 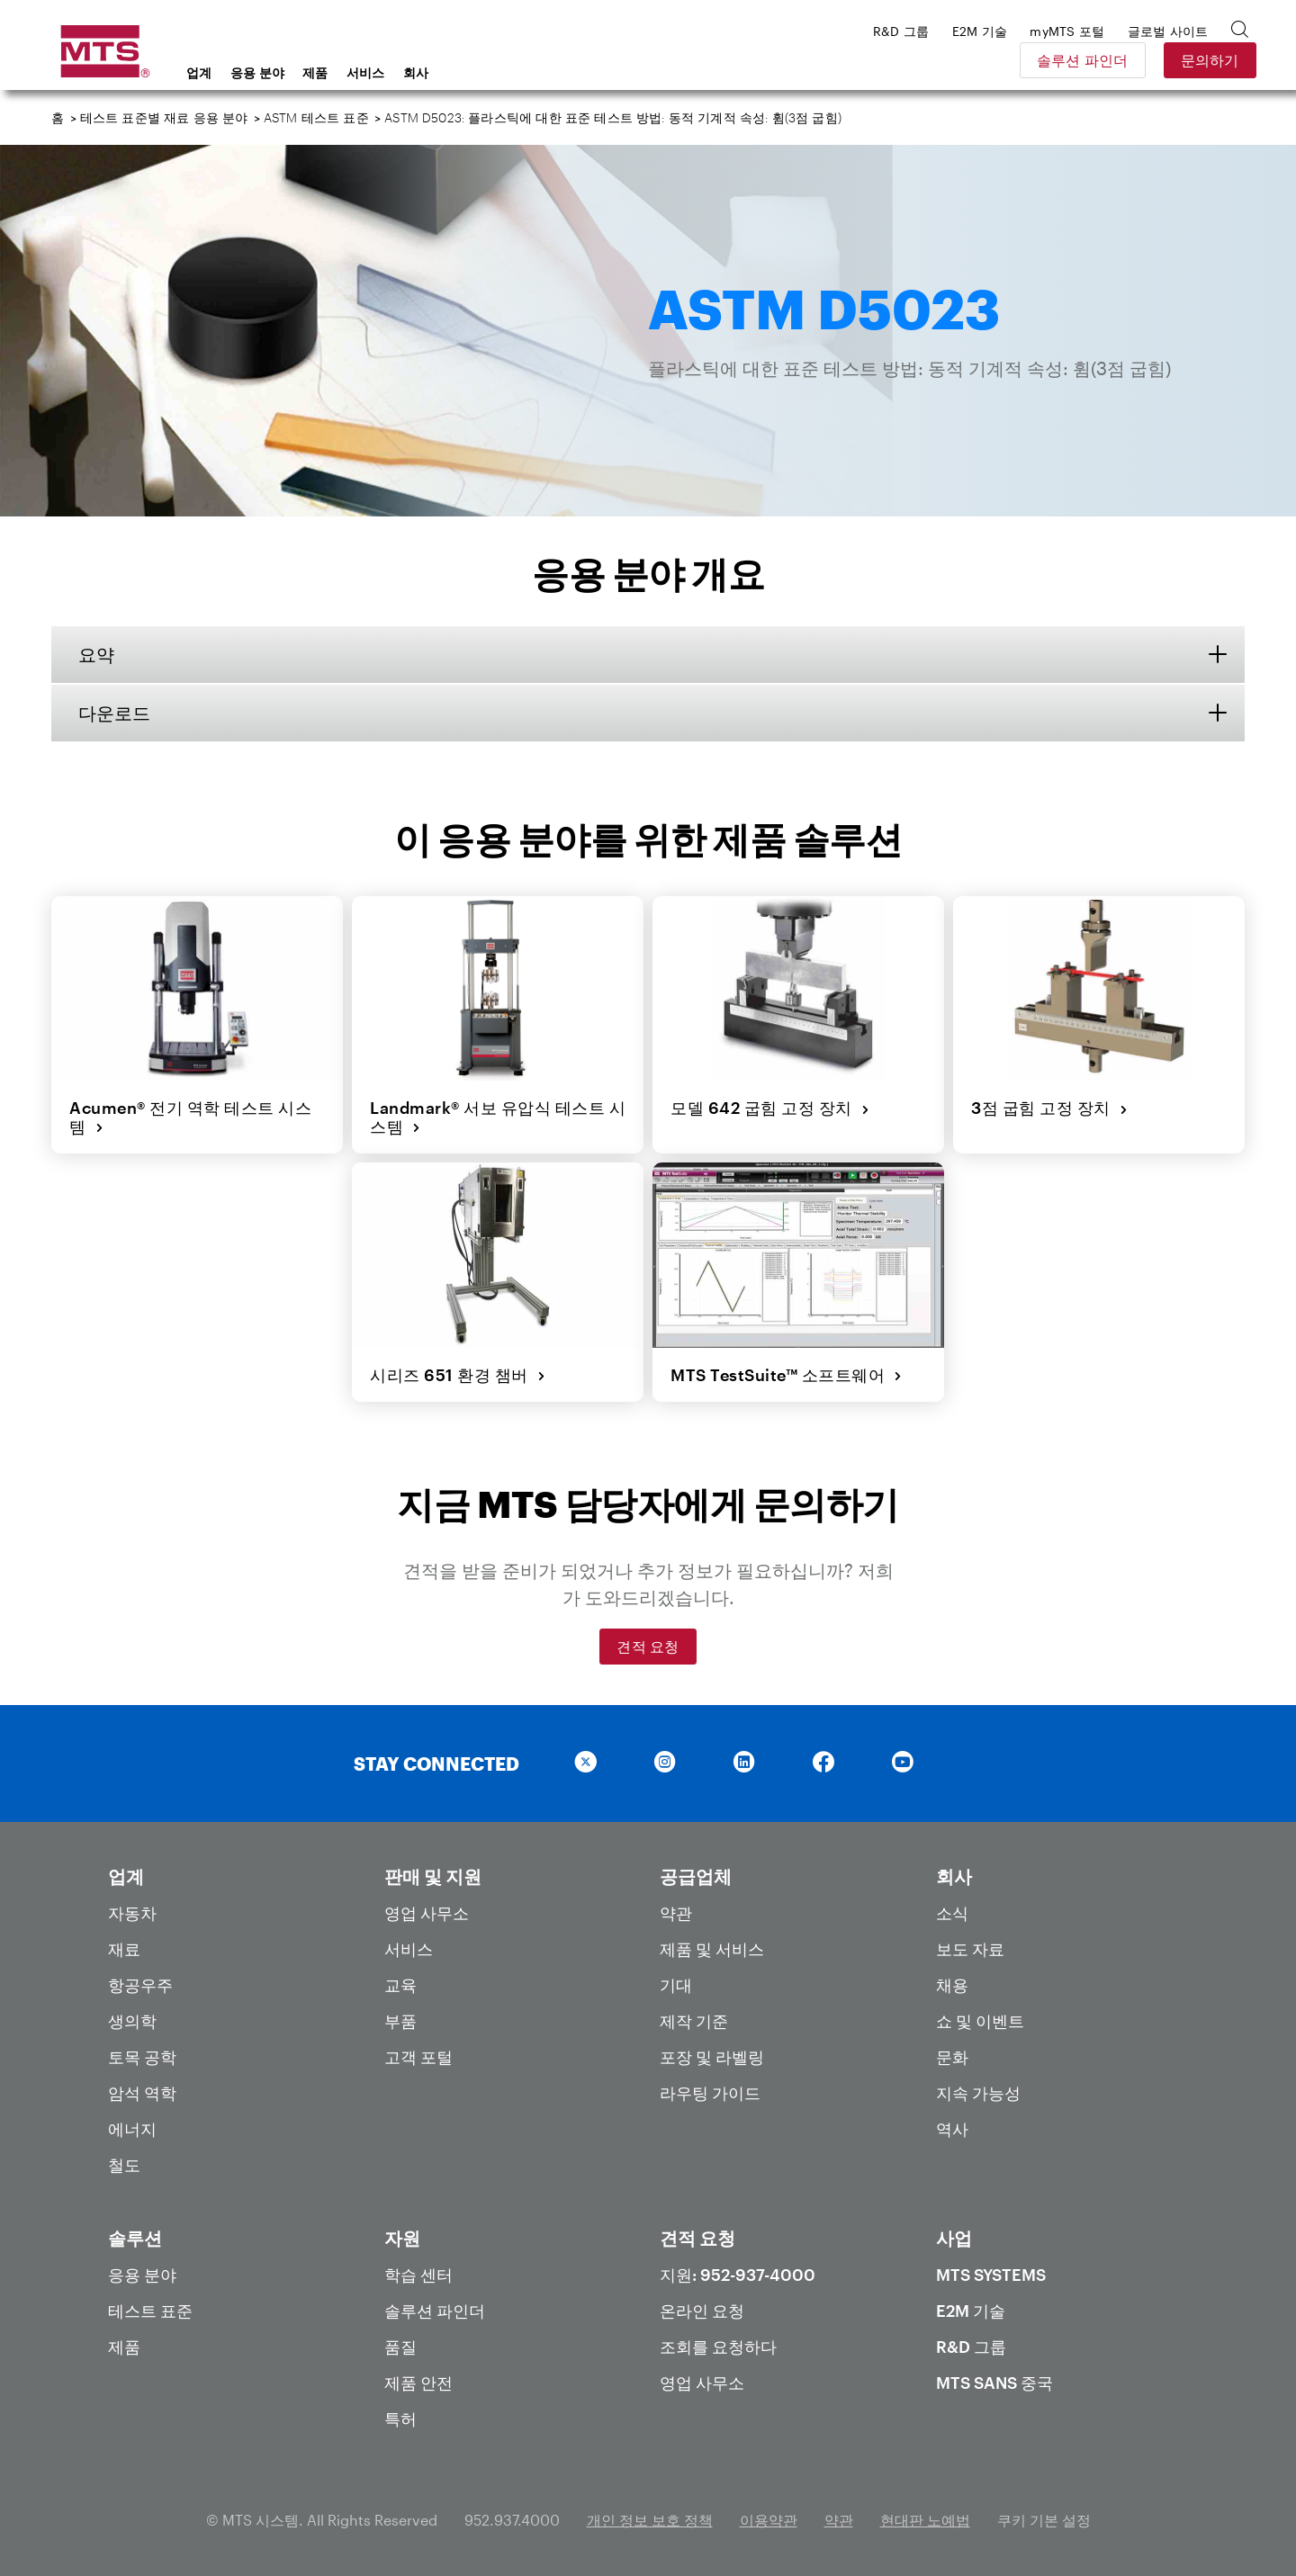 What do you see at coordinates (400, 1985) in the screenshot?
I see `교육` at bounding box center [400, 1985].